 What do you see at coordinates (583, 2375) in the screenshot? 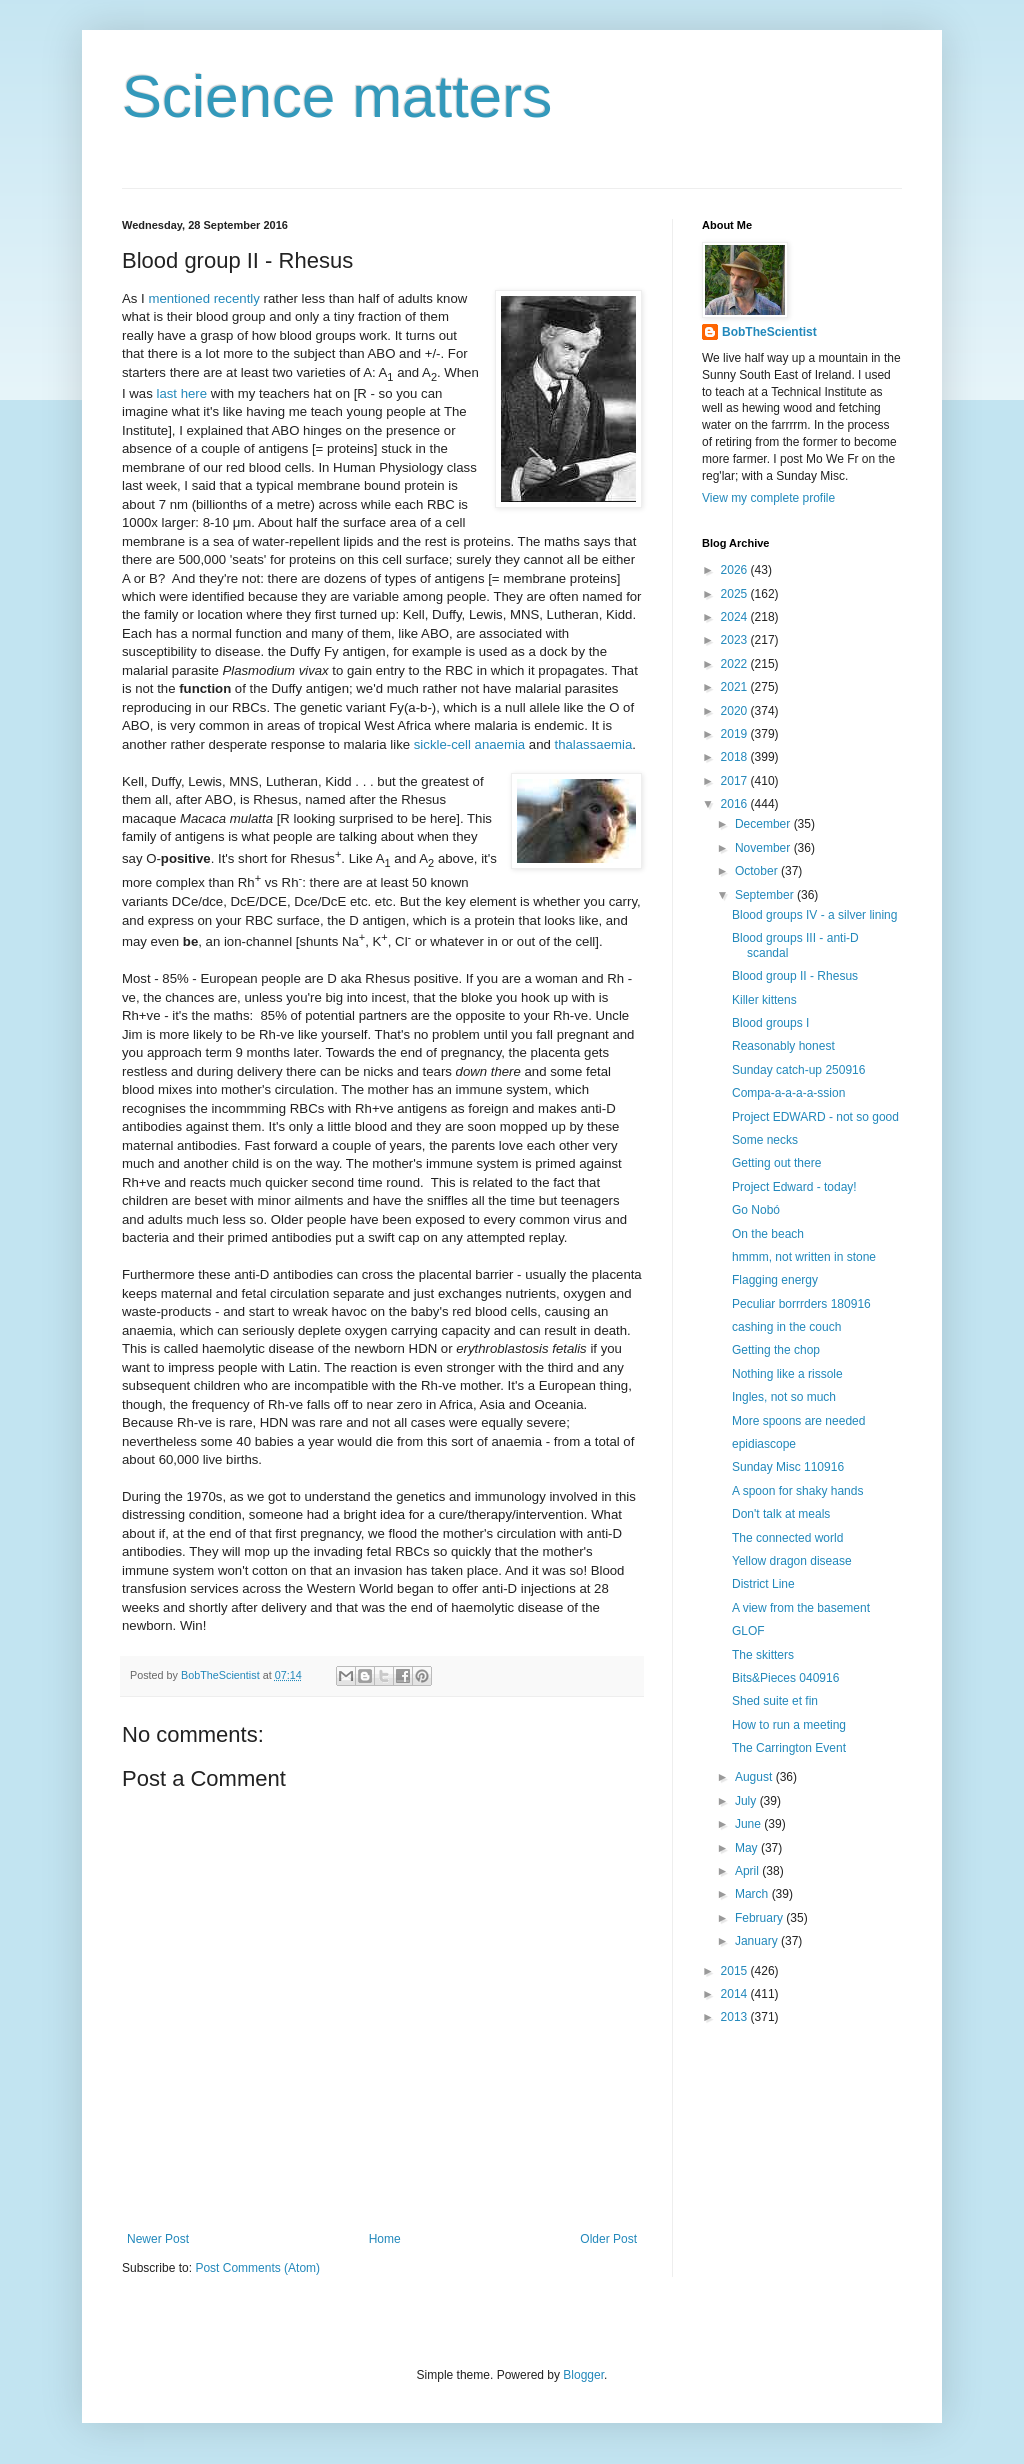
I see `Blogger` at bounding box center [583, 2375].